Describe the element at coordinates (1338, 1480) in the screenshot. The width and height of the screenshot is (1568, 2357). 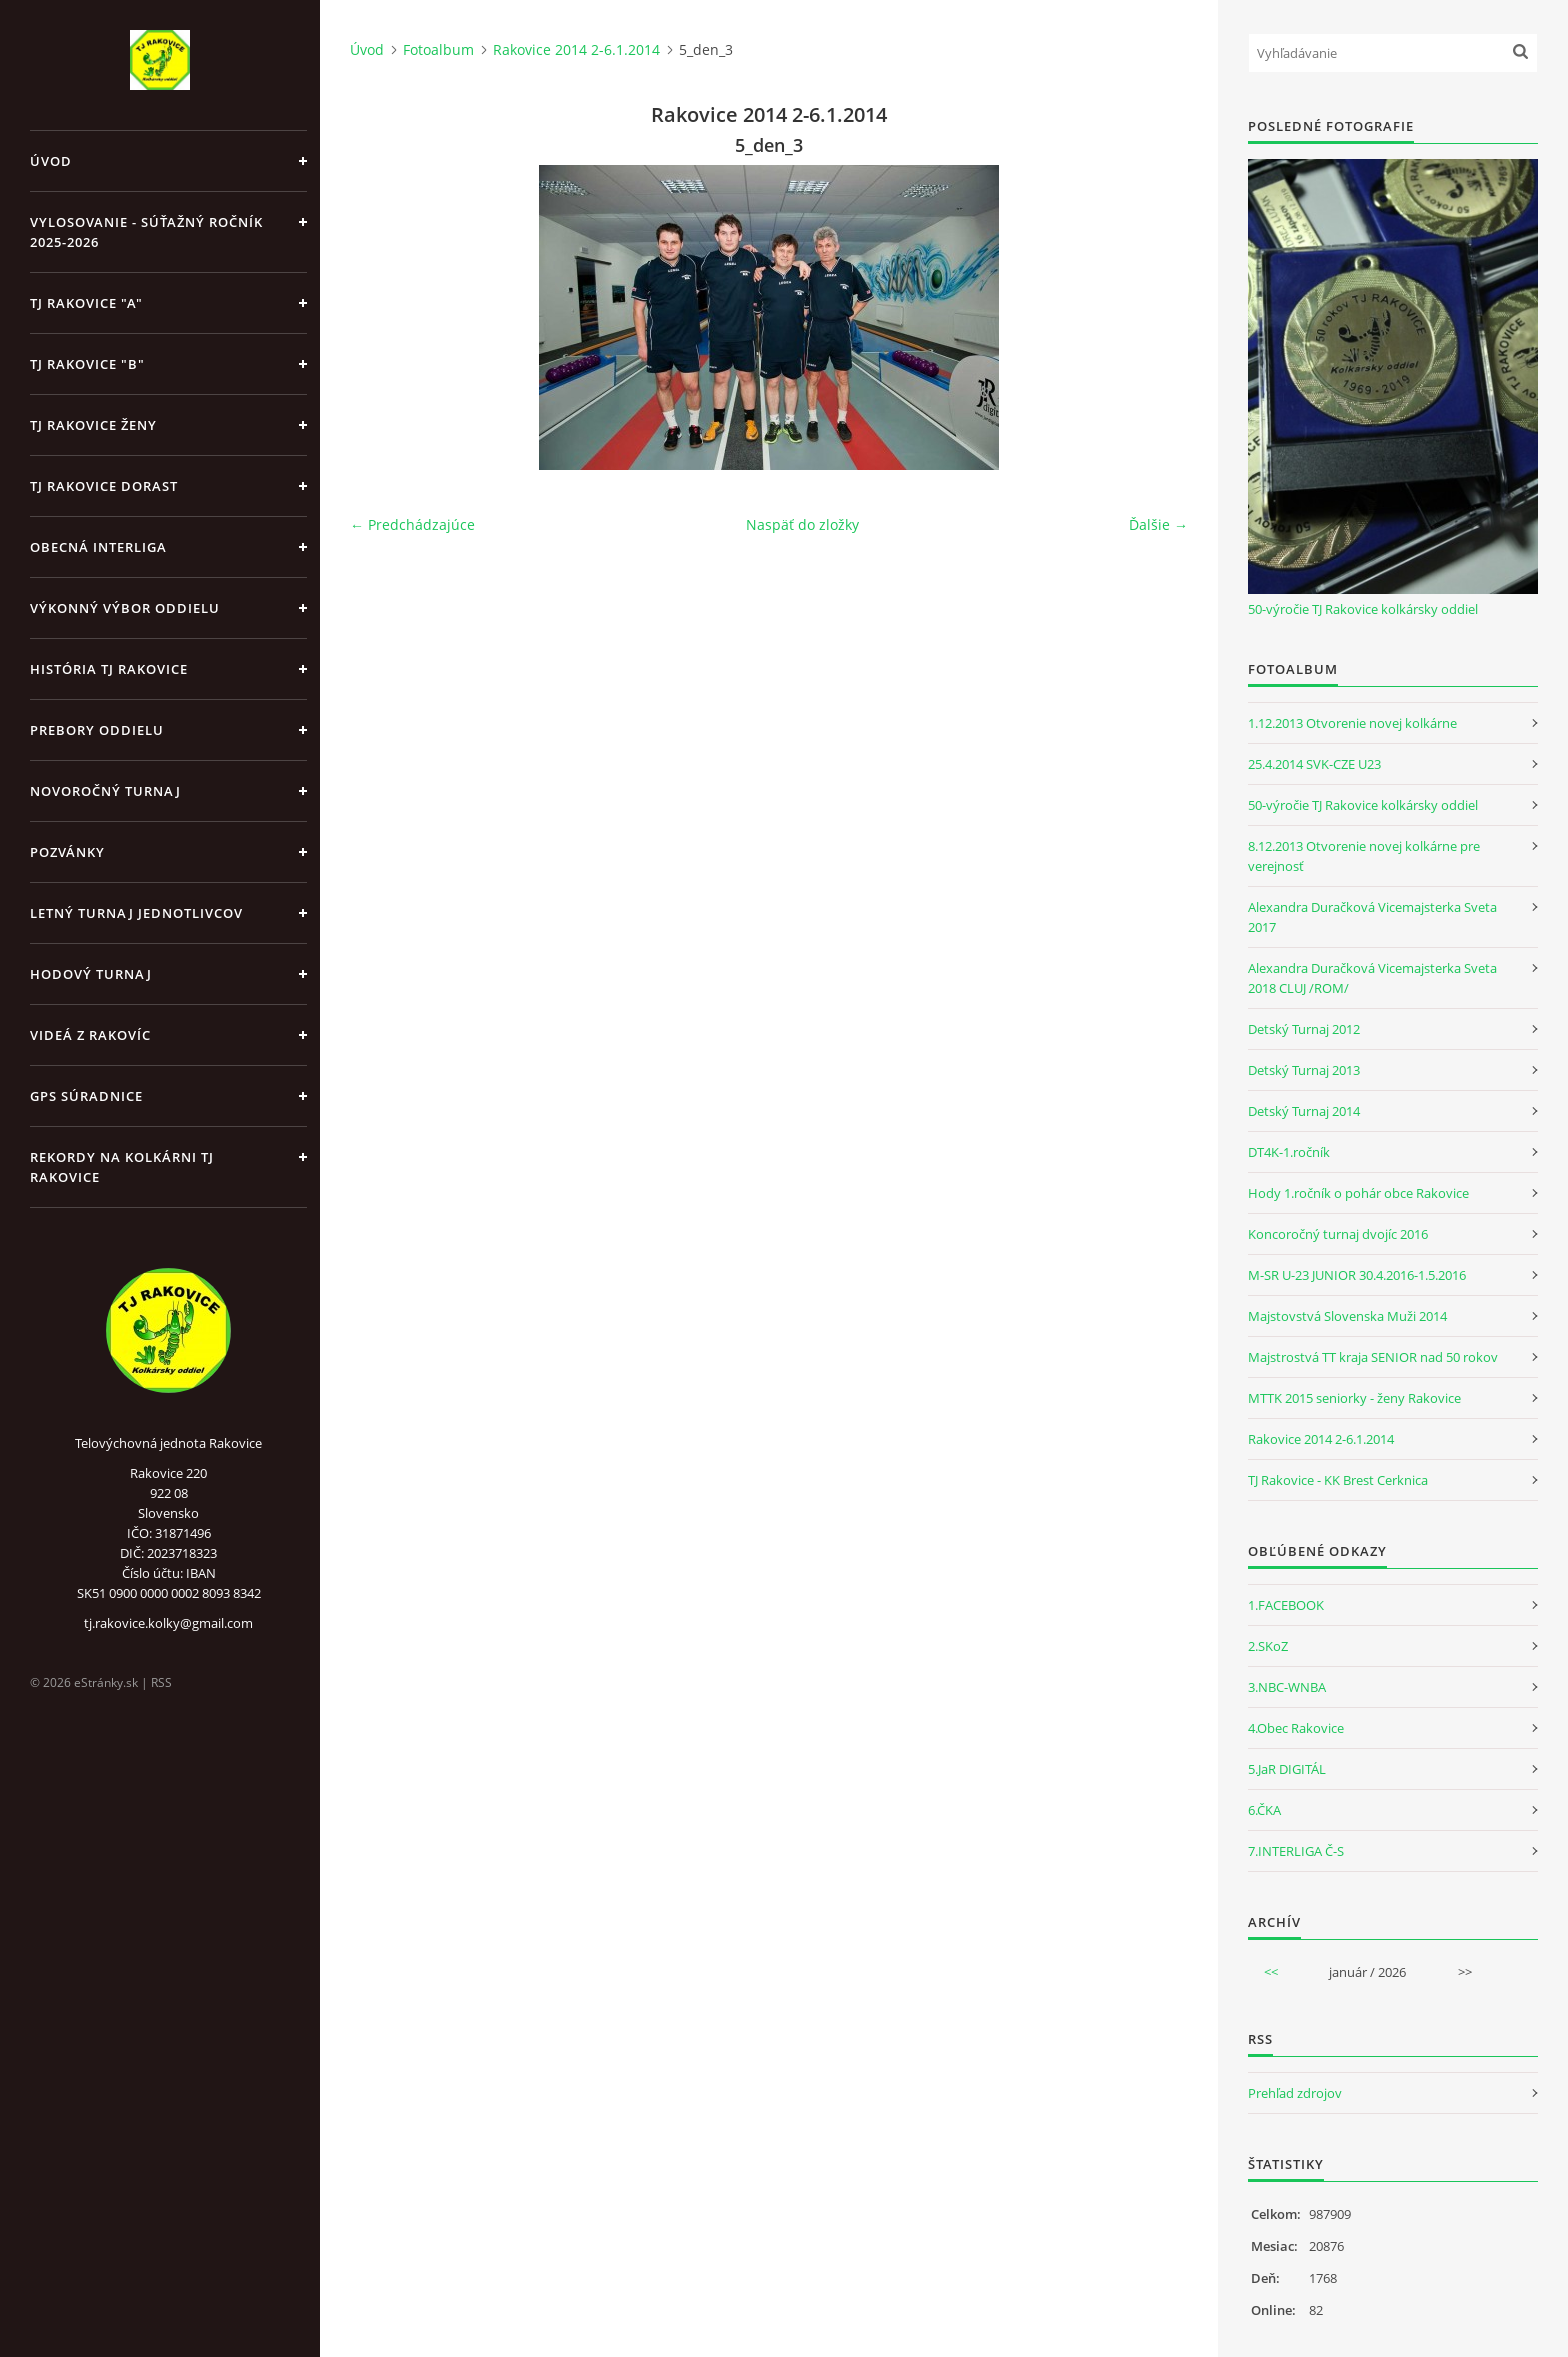
I see `TJ Rakovice - KK Brest Cerknica` at that location.